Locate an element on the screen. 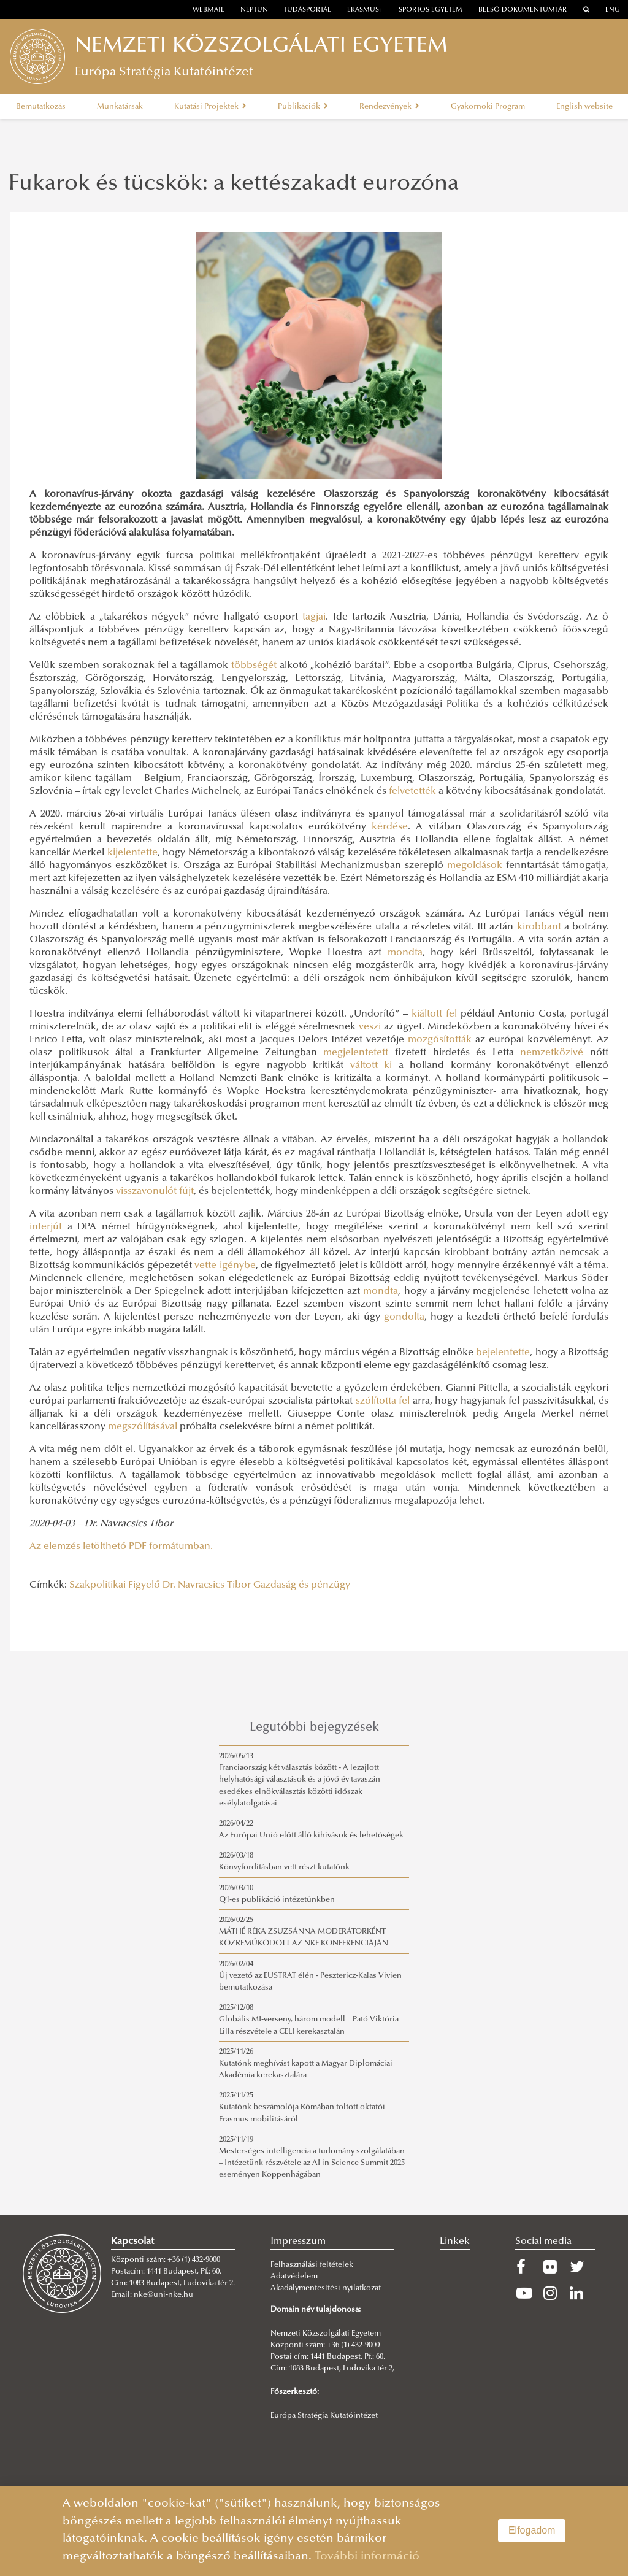  Gyakornoki Program is located at coordinates (488, 106).